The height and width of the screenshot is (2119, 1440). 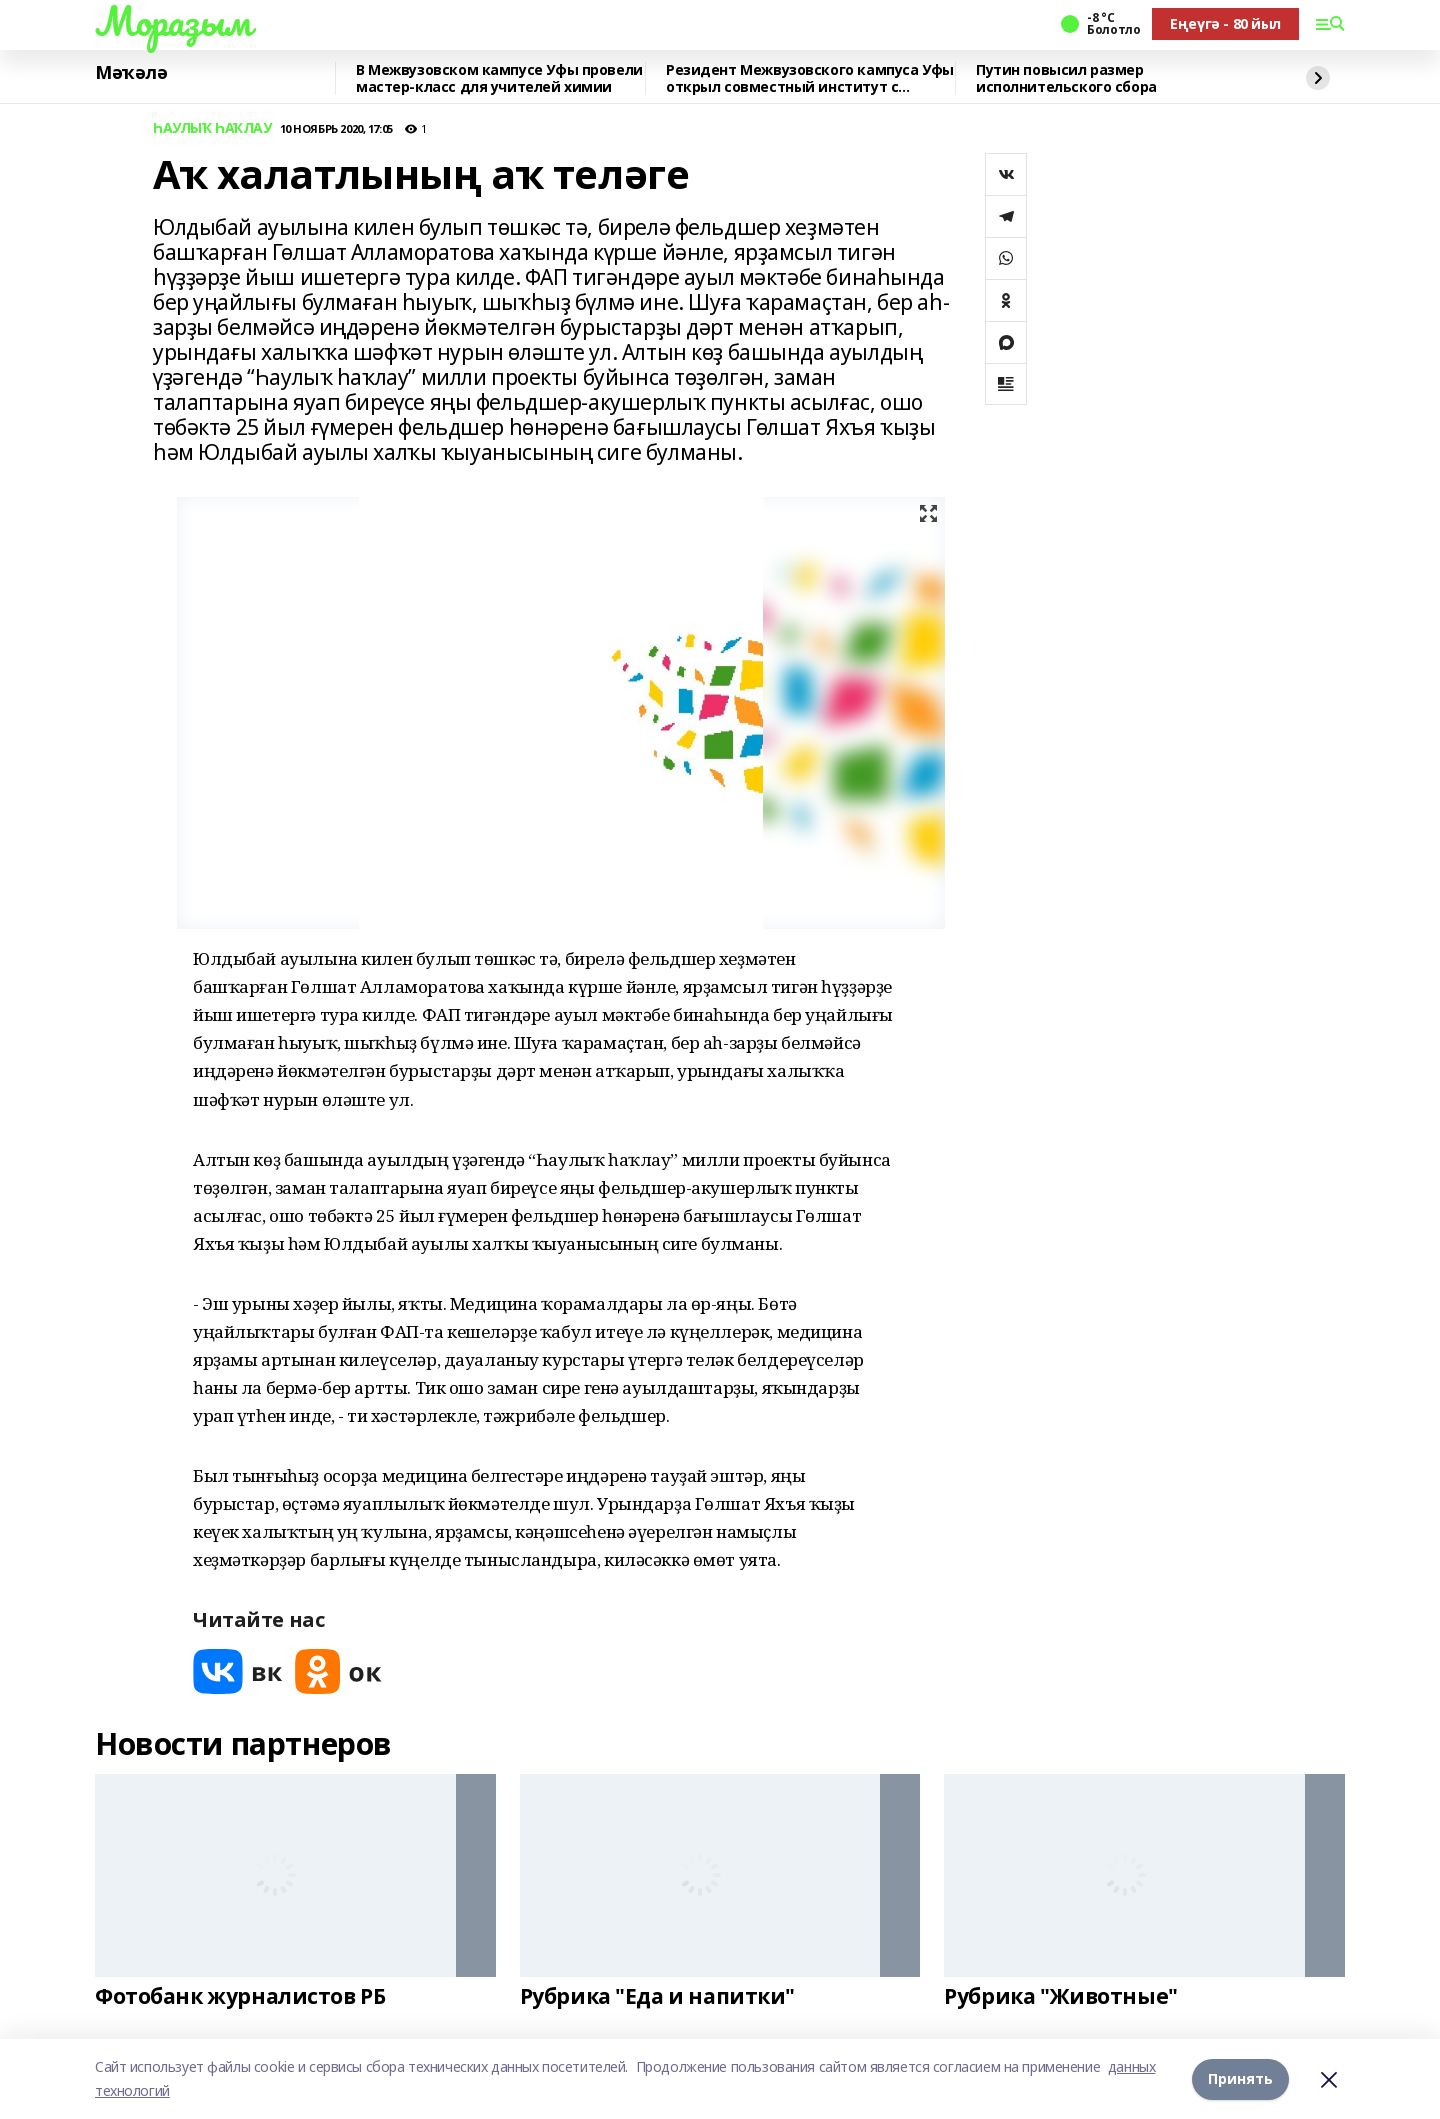 I want to click on Еңеүгә - 80 йыл, so click(x=1225, y=23).